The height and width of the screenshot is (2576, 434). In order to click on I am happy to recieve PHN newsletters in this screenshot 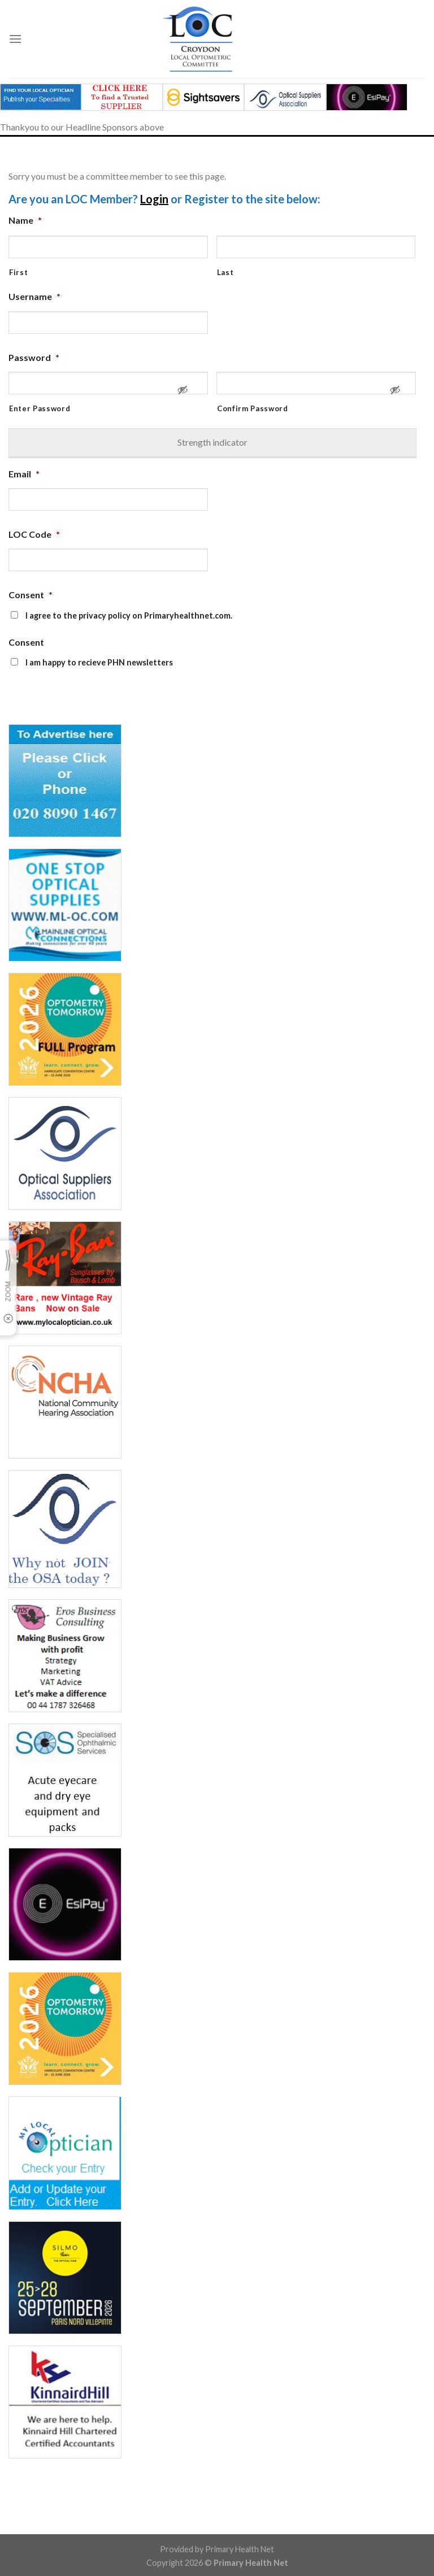, I will do `click(99, 662)`.